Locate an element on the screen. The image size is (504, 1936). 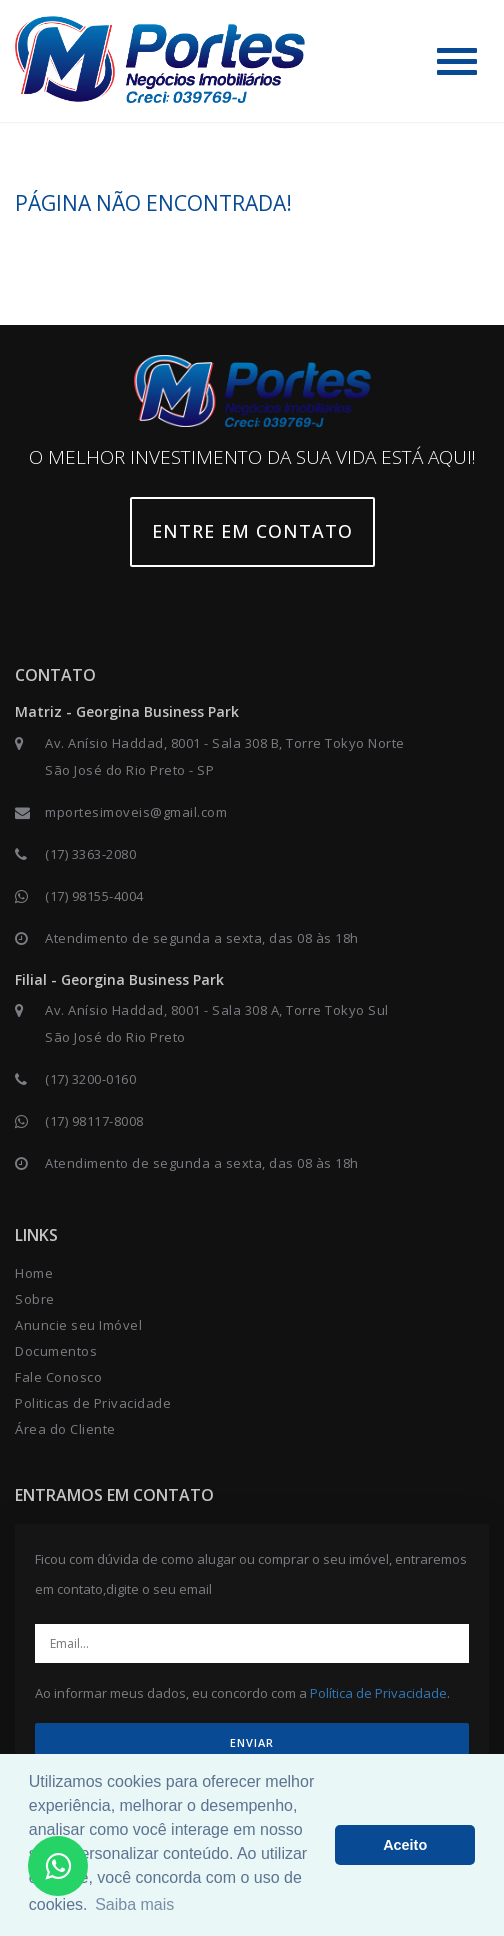
Politicas de Privacidade is located at coordinates (93, 1403).